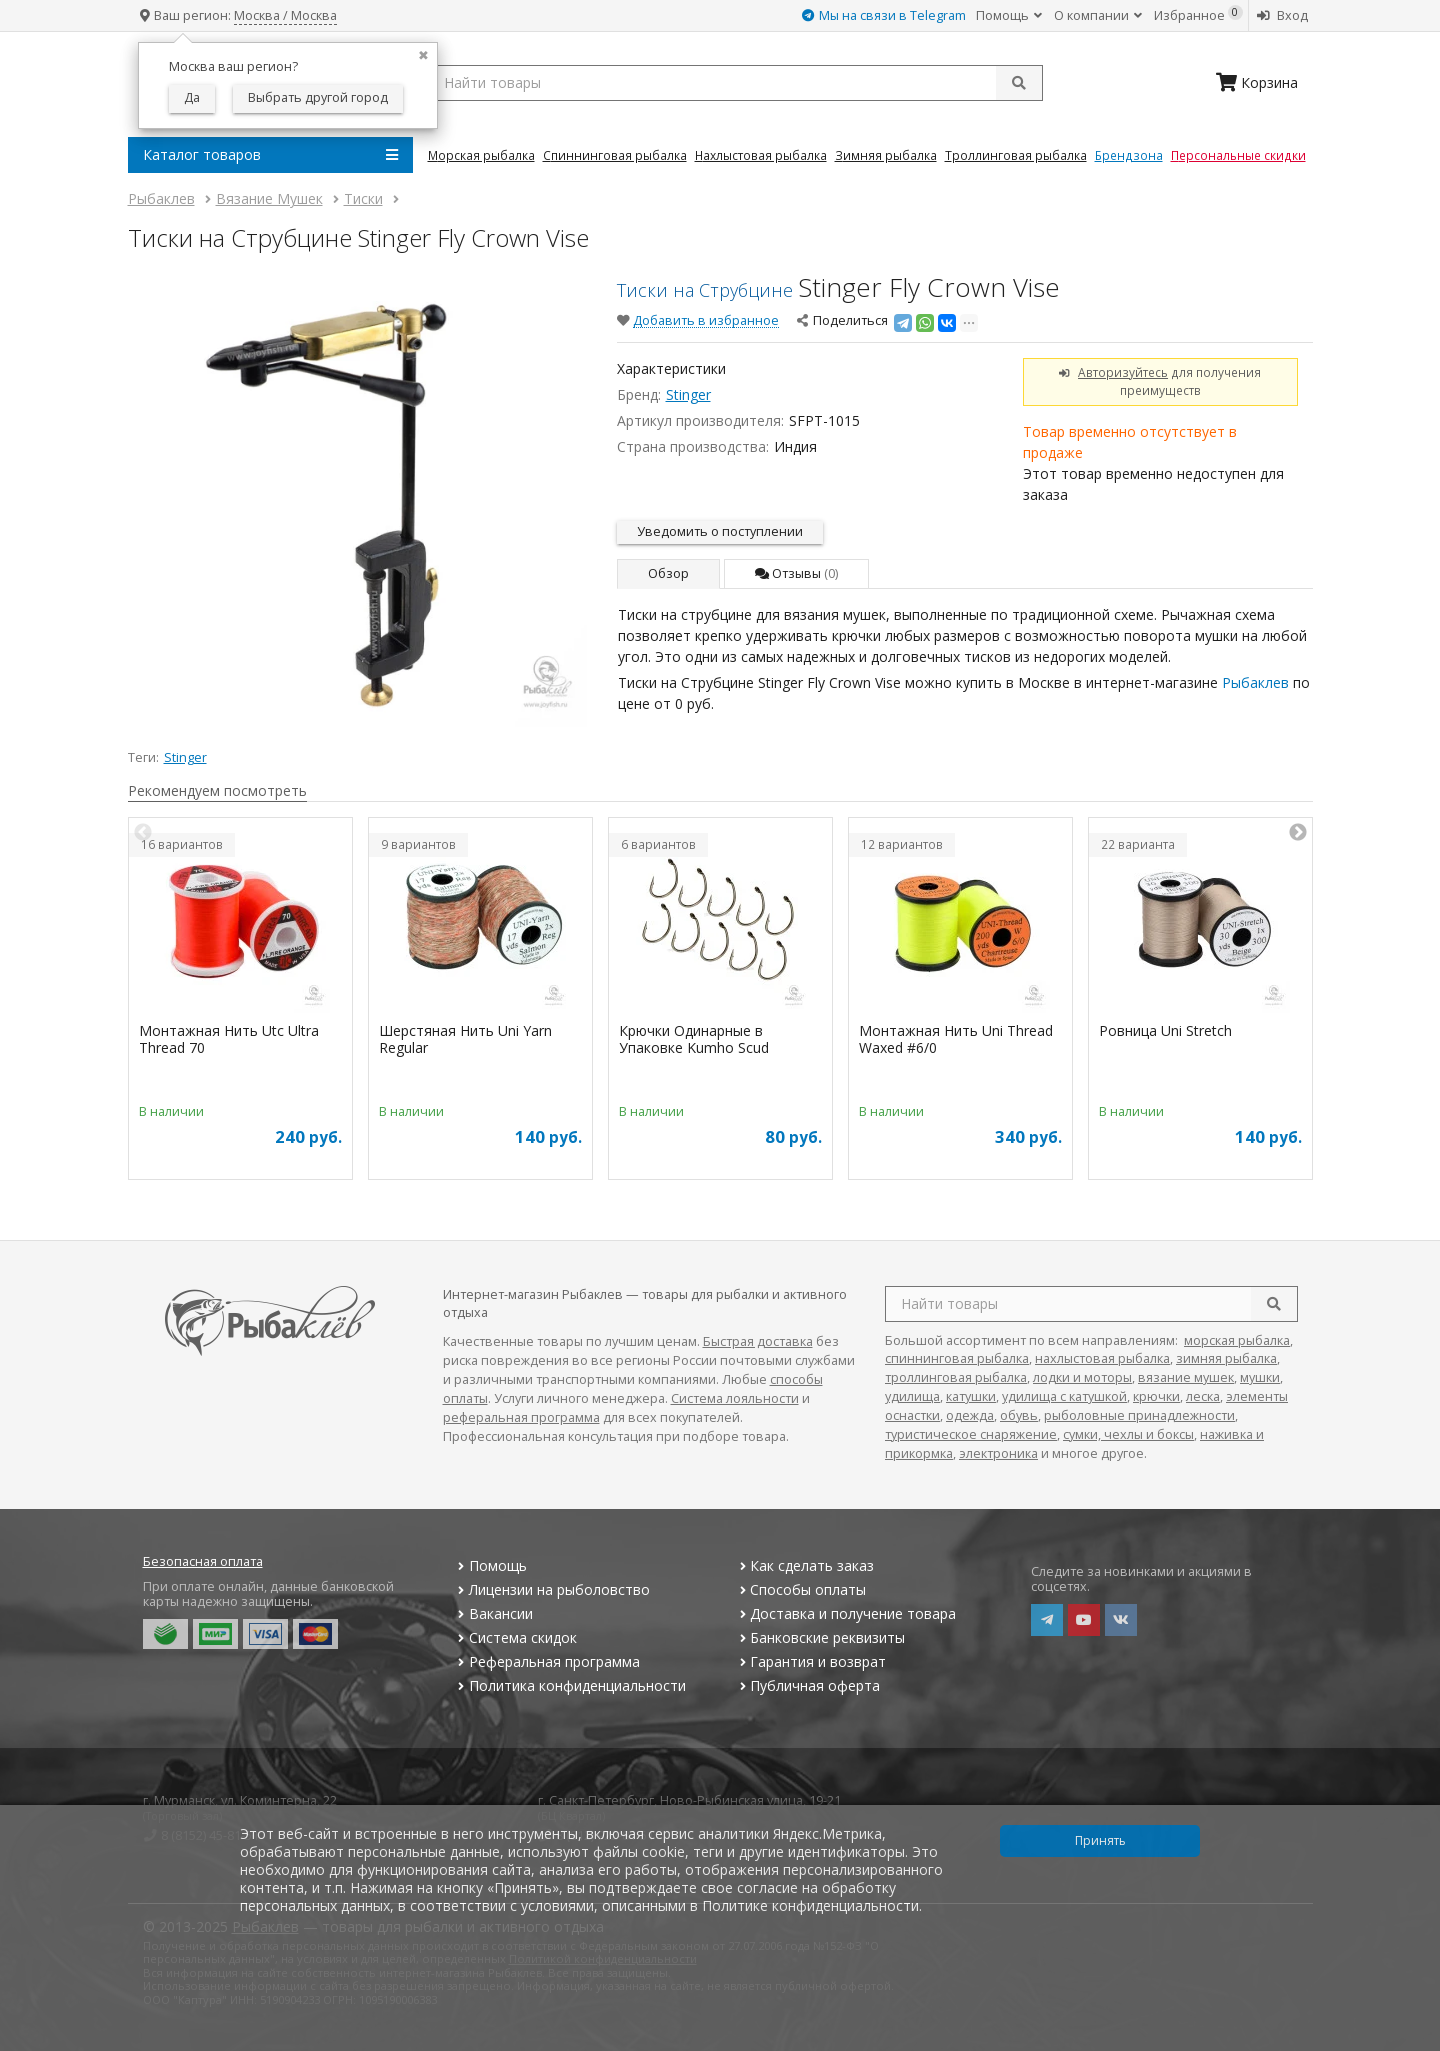 The height and width of the screenshot is (2051, 1440). I want to click on Реферальная программа, so click(547, 1661).